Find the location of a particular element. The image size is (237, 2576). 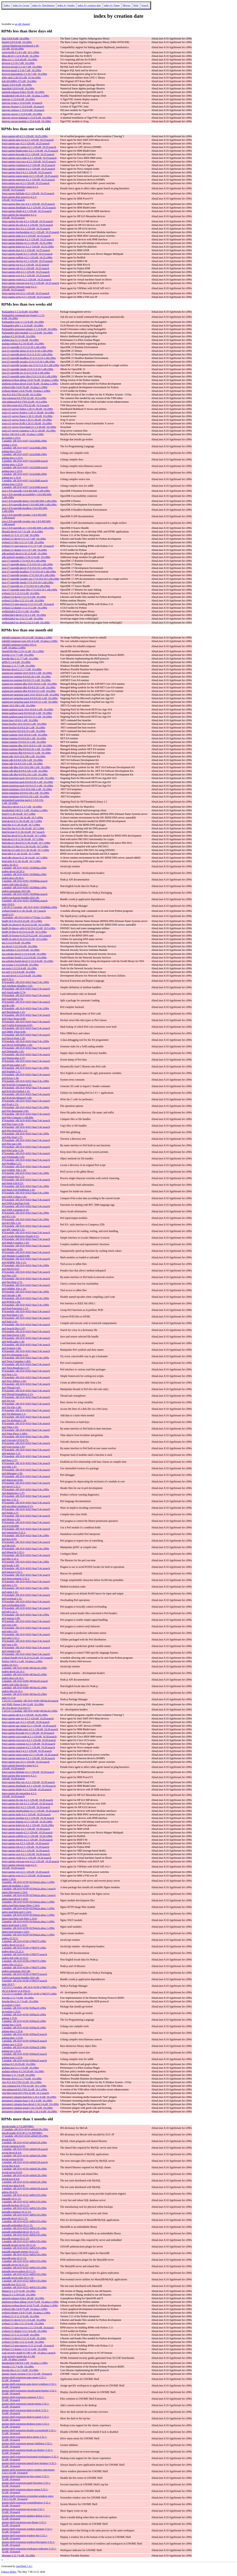

PackageKit-gtk3-module-1.1.12-8.el8_10.s390x is located at coordinates (27, 332).